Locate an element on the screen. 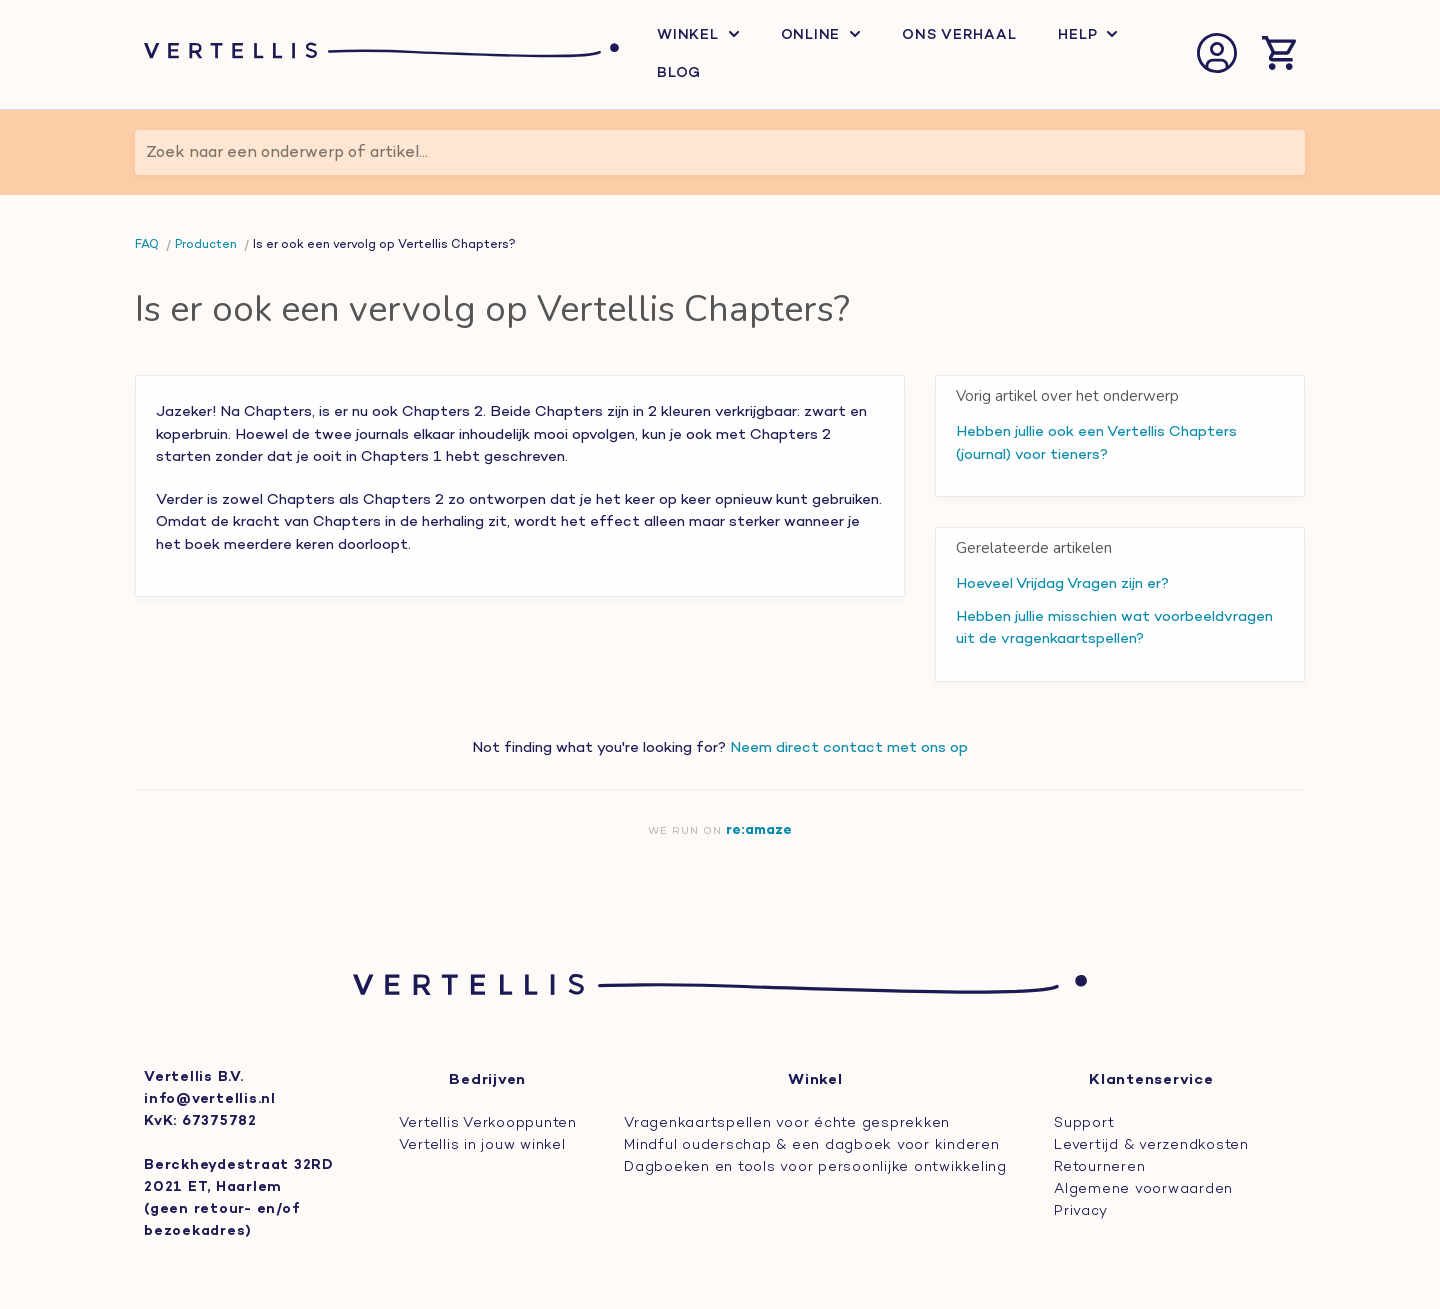  Hoeveel Vrijdag Vragen zijn er? is located at coordinates (1062, 584).